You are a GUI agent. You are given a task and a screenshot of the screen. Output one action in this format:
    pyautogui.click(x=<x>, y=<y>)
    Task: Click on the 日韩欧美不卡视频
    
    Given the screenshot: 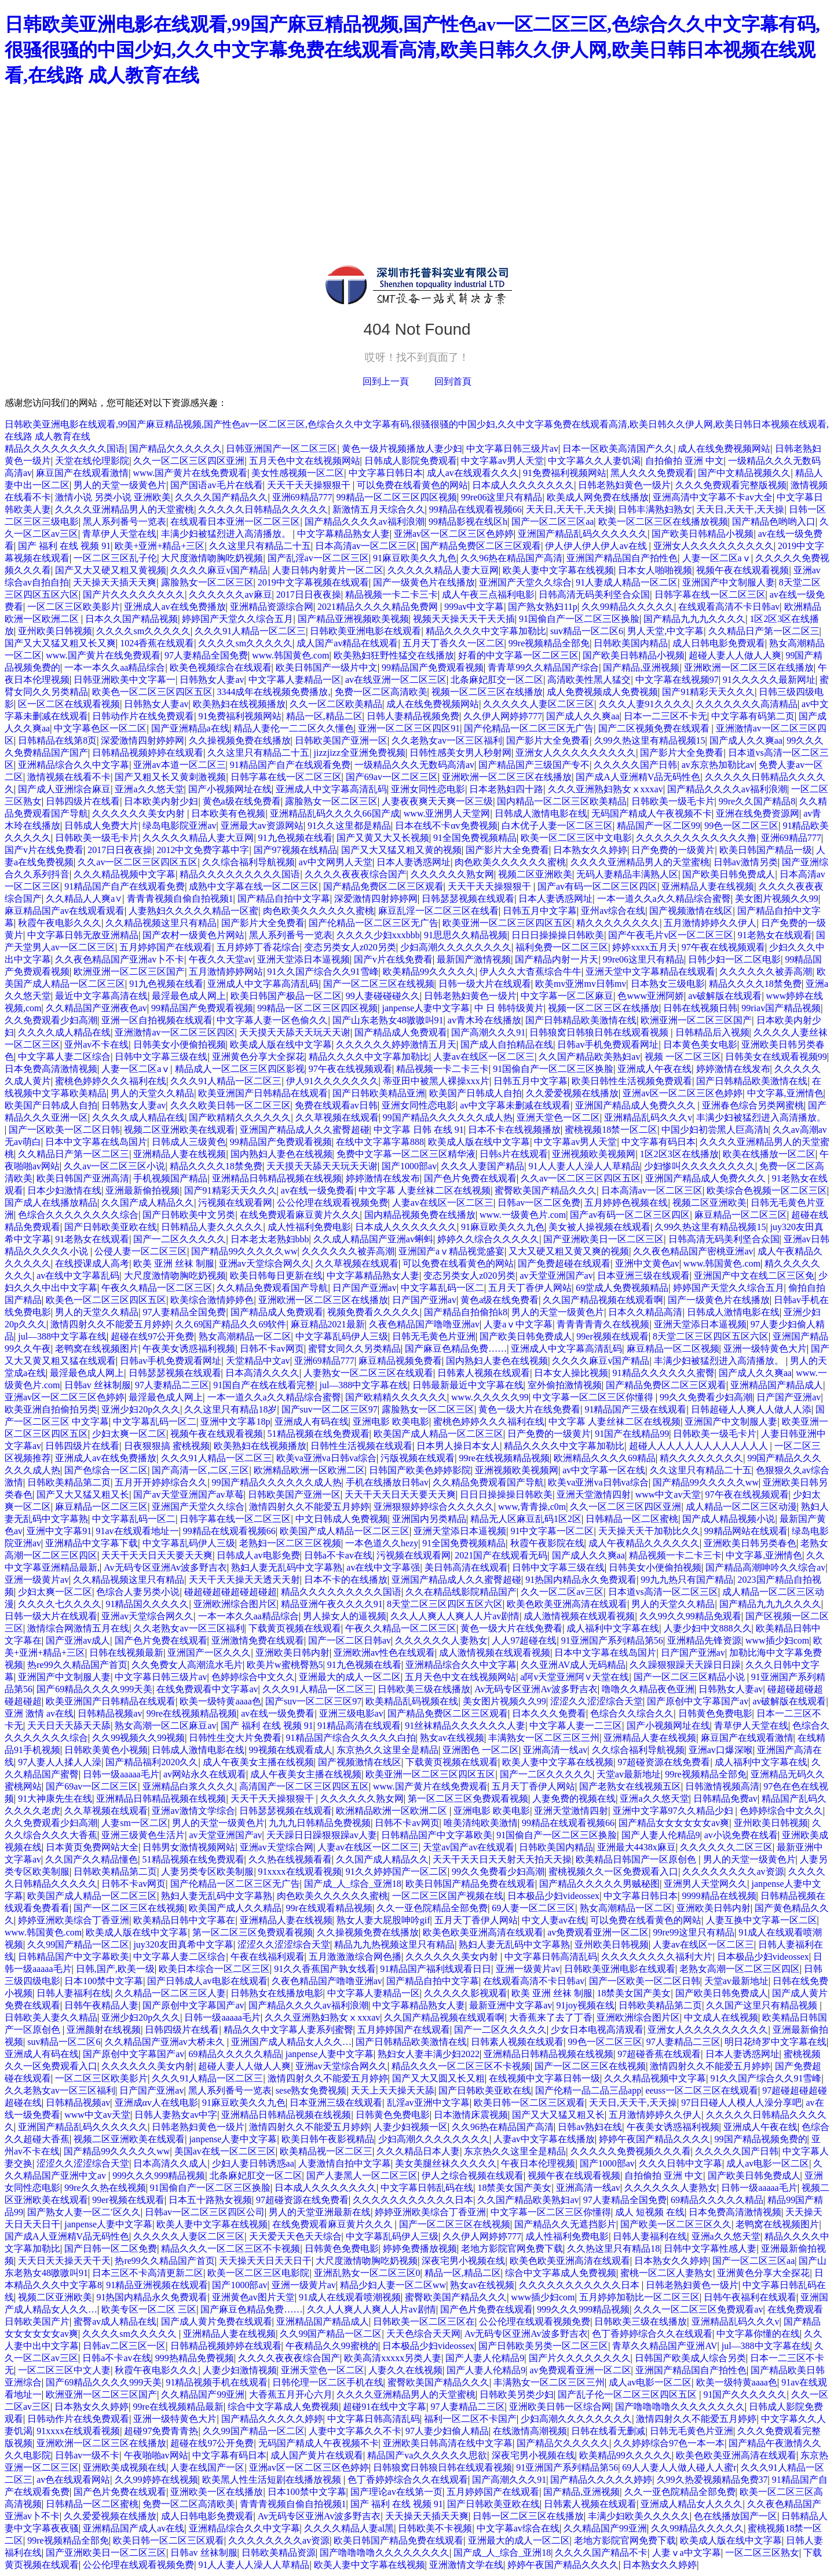 What is the action you would take?
    pyautogui.click(x=435, y=2528)
    